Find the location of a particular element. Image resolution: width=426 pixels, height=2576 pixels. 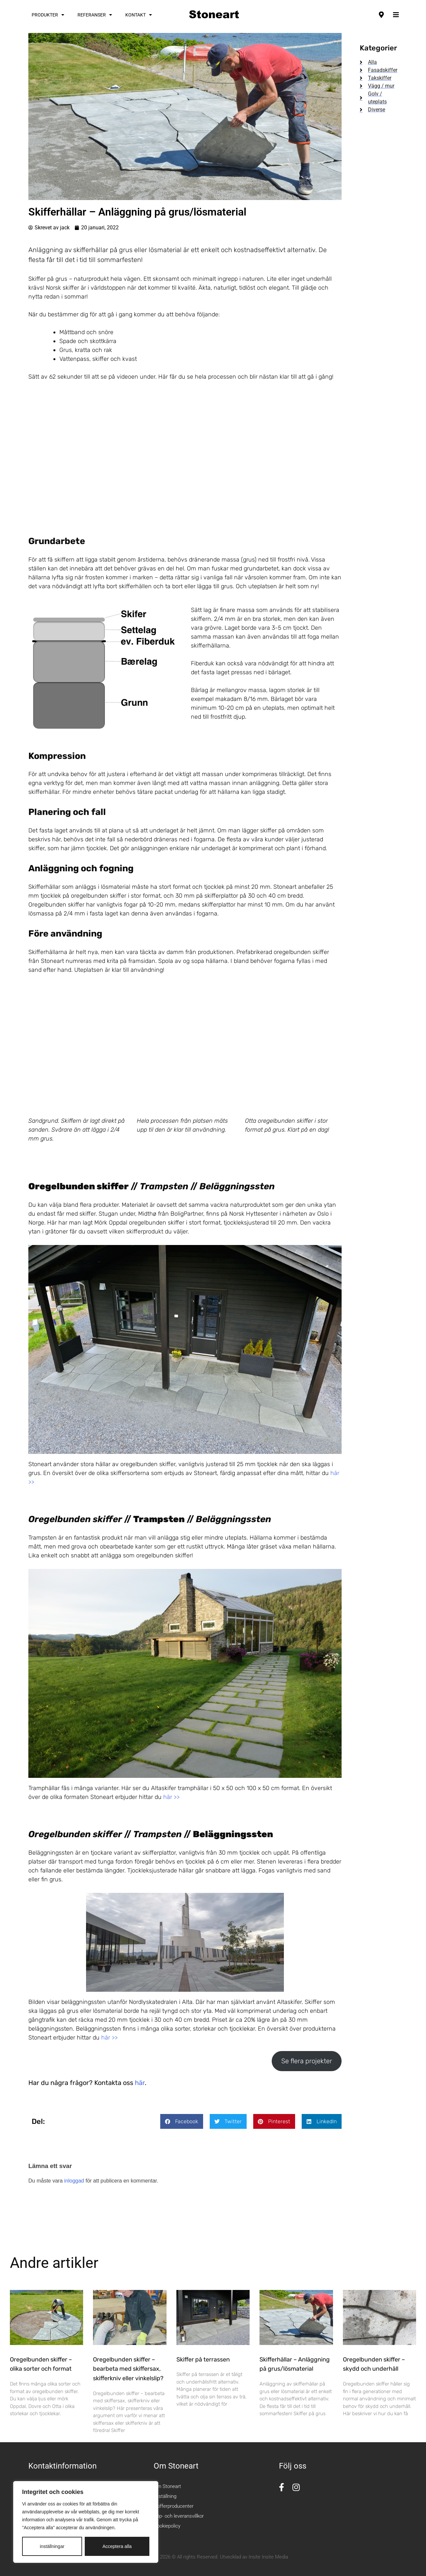

Skifferproducenter is located at coordinates (174, 2506).